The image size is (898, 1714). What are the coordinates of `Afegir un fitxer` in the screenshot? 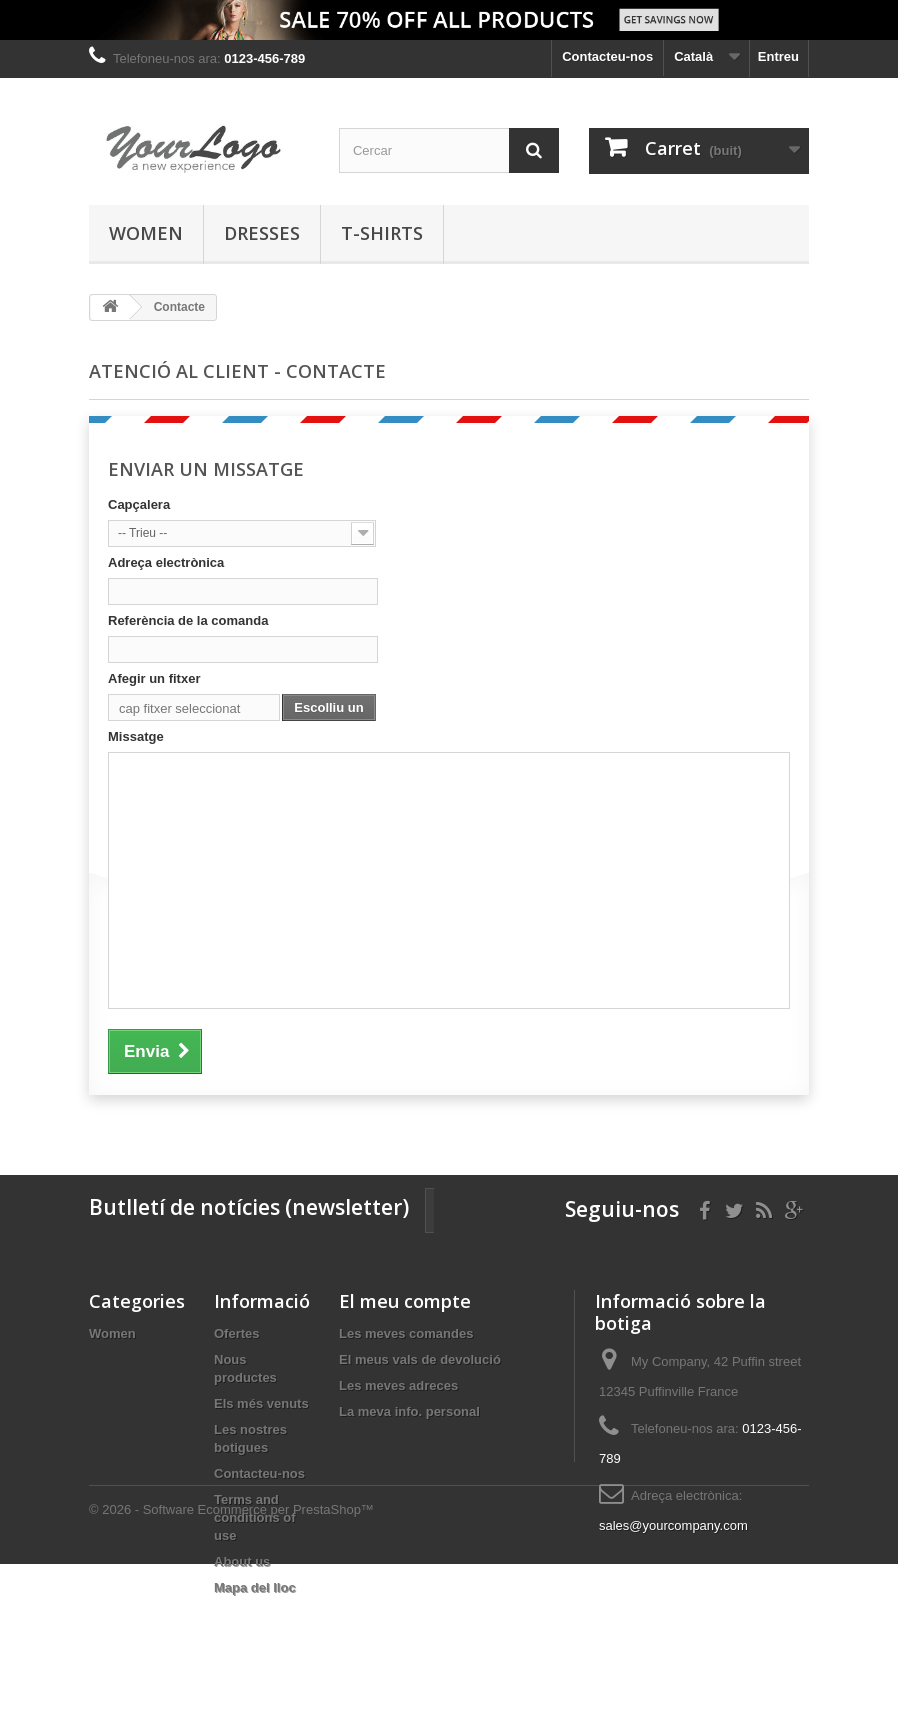 It's located at (154, 678).